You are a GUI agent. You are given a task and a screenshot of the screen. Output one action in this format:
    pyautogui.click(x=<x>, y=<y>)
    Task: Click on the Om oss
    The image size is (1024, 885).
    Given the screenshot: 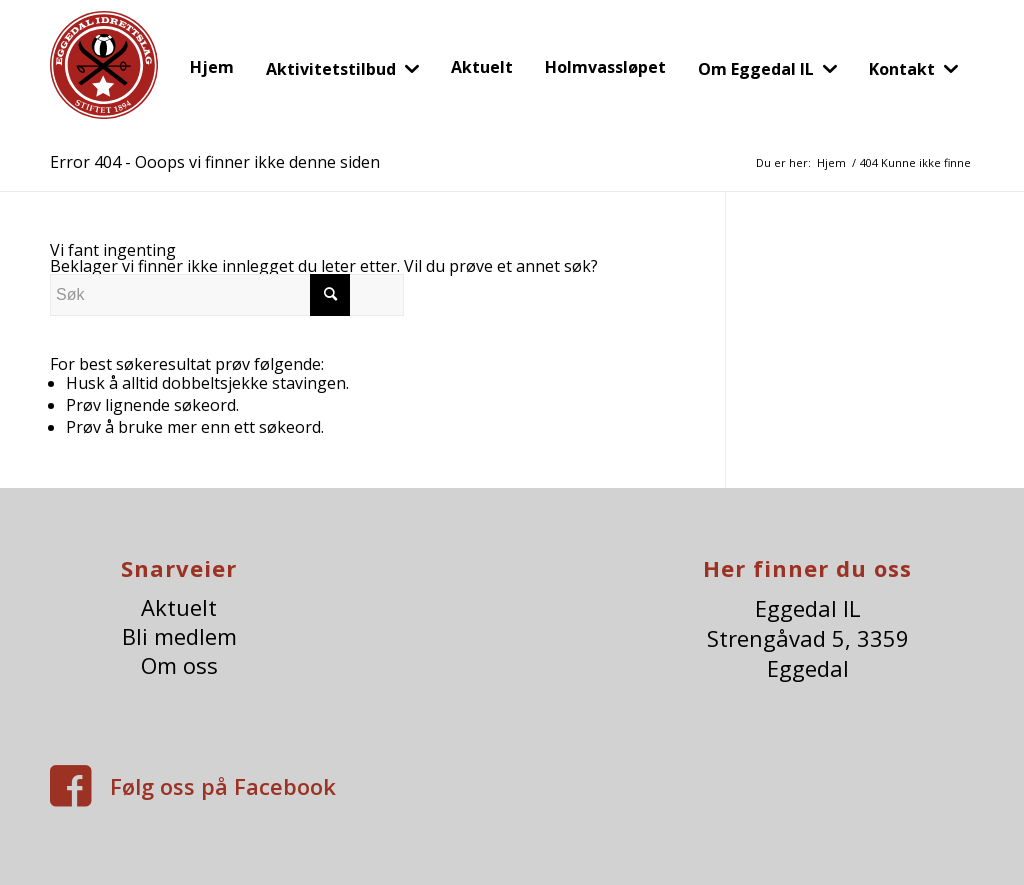 What is the action you would take?
    pyautogui.click(x=179, y=665)
    